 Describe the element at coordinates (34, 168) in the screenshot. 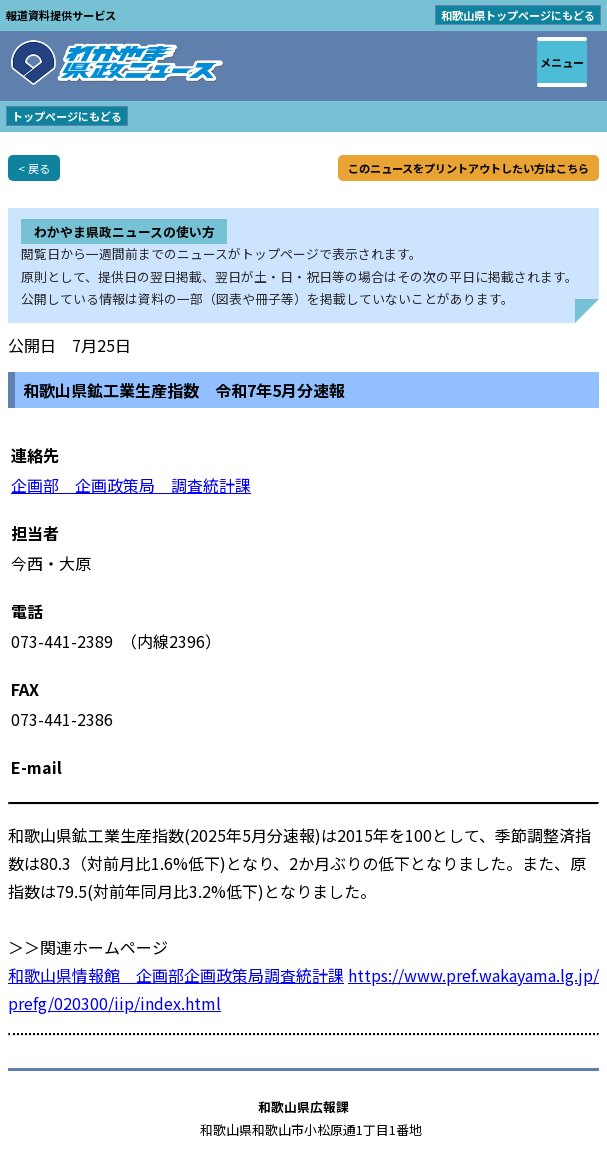

I see `< 戻る` at that location.